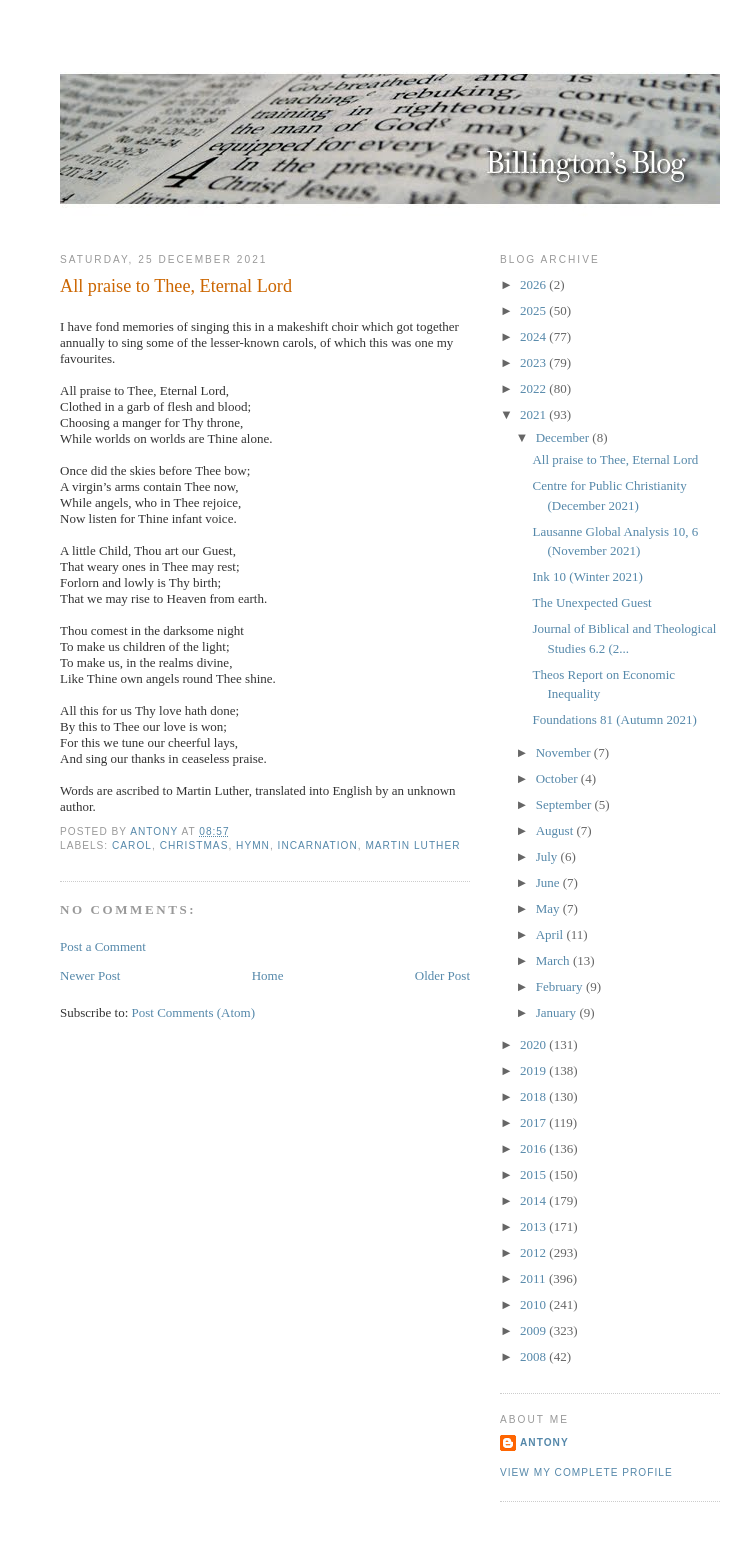  Describe the element at coordinates (551, 934) in the screenshot. I see `April` at that location.